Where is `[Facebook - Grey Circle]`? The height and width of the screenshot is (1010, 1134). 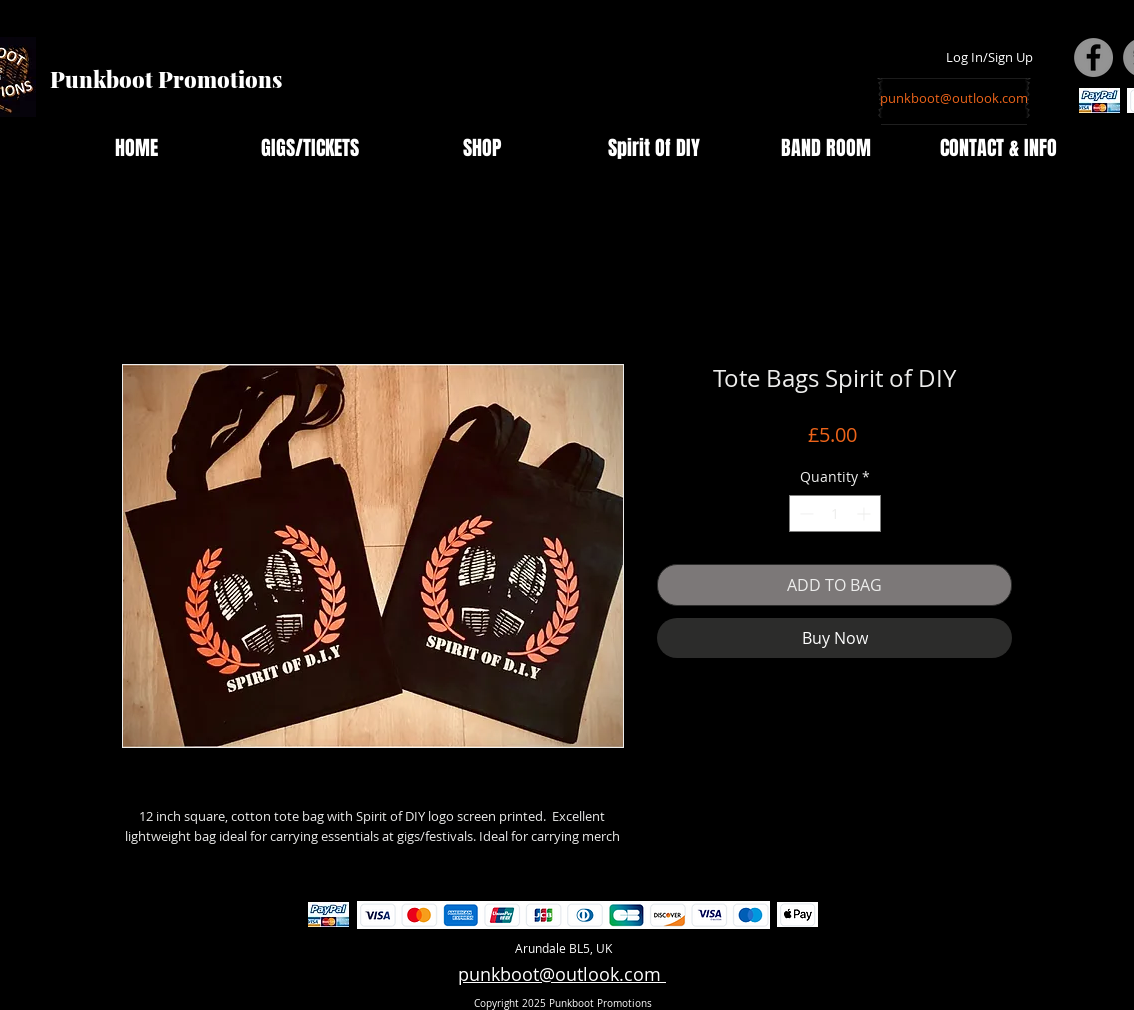
[Facebook - Grey Circle] is located at coordinates (1093, 57).